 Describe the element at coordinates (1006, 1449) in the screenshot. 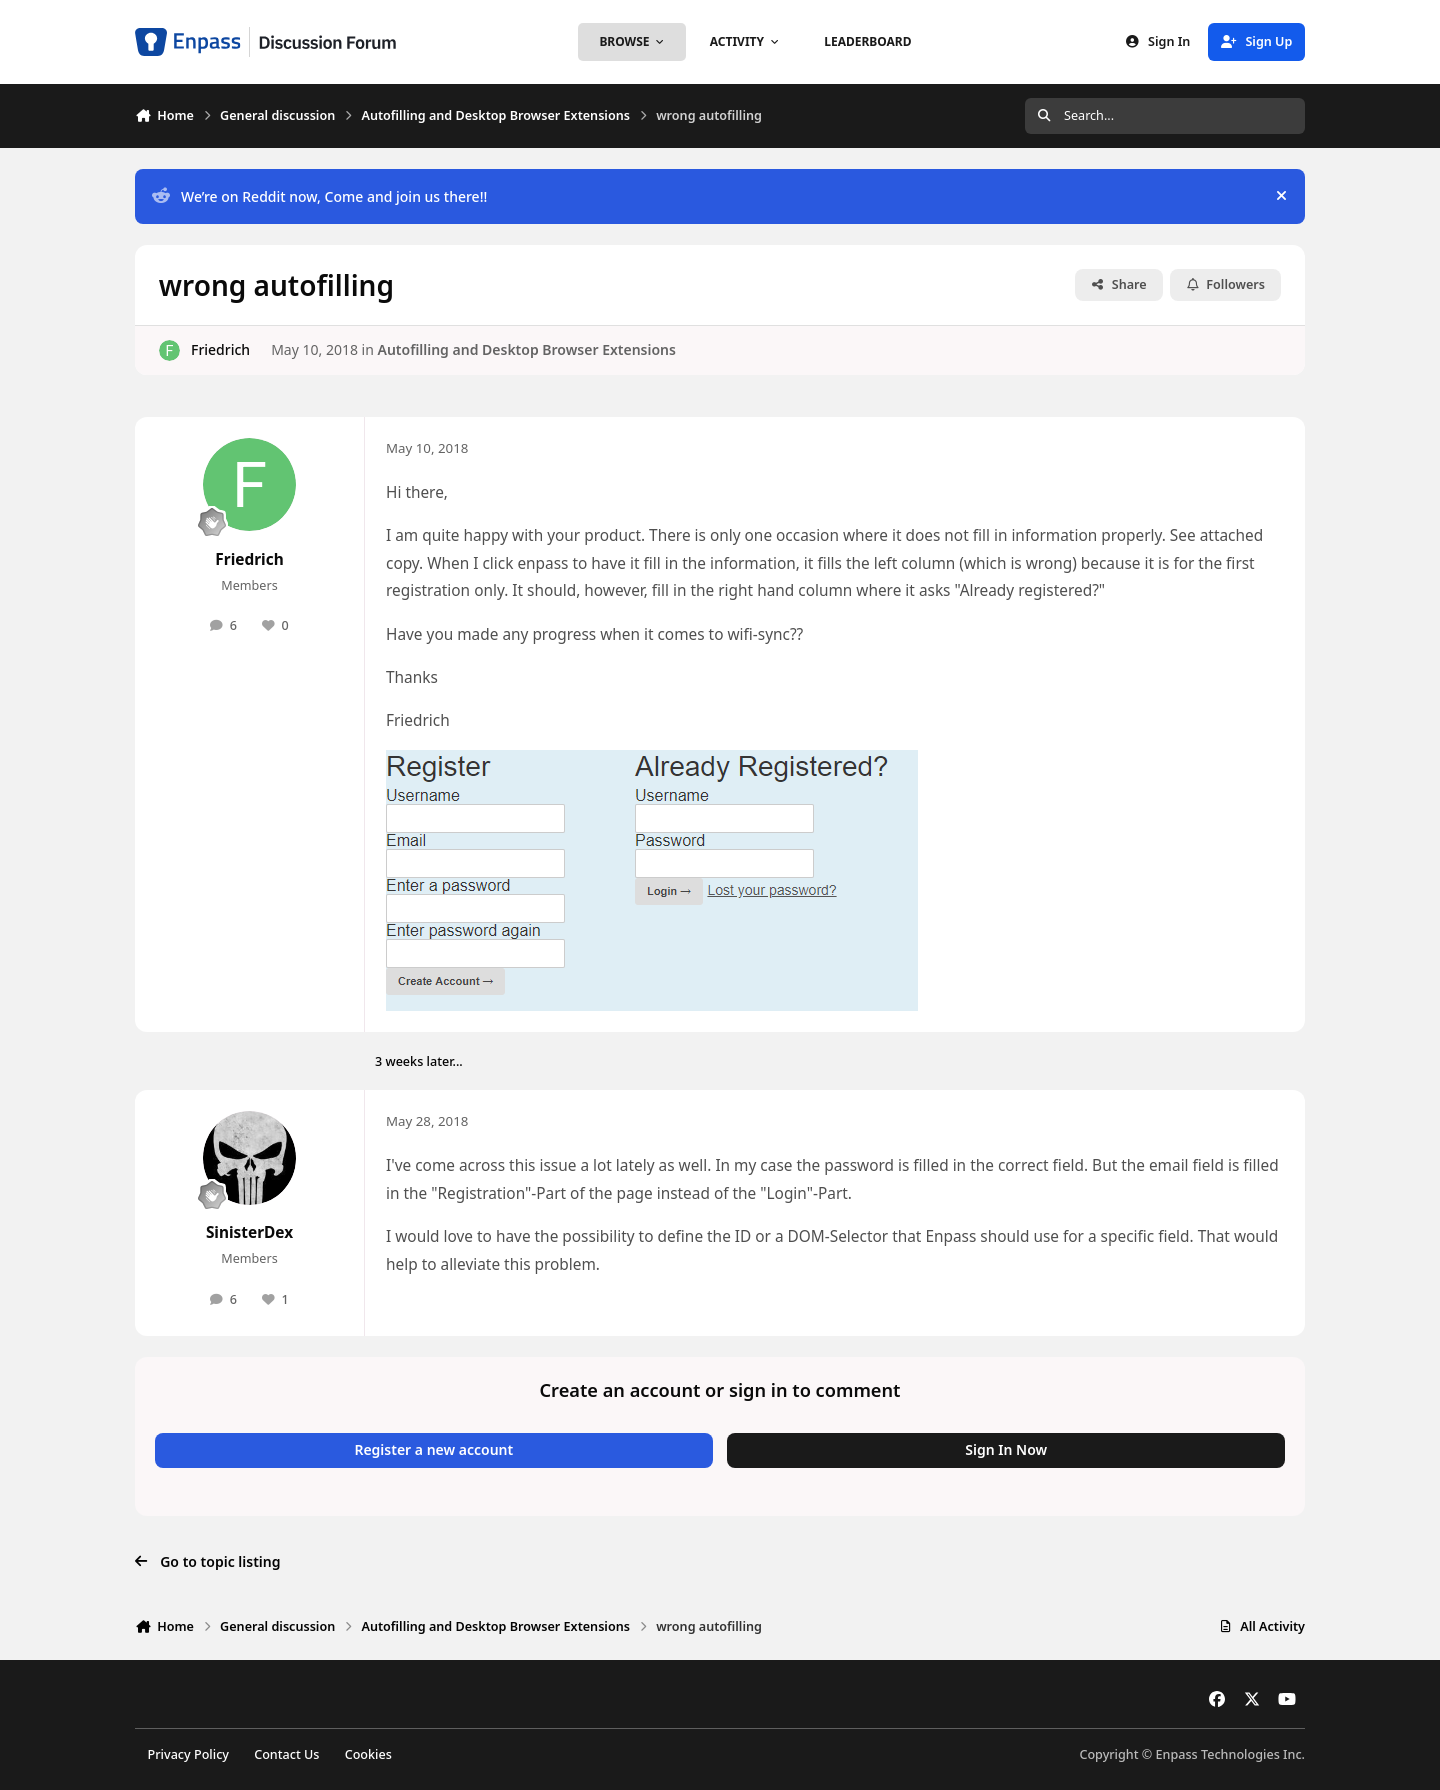

I see `Sign In Now` at that location.